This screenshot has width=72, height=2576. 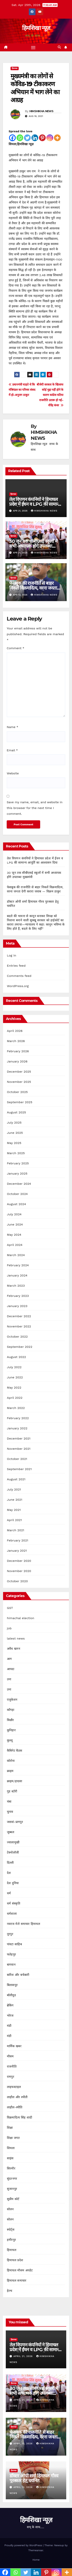 I want to click on February 2024, so click(x=18, y=1265).